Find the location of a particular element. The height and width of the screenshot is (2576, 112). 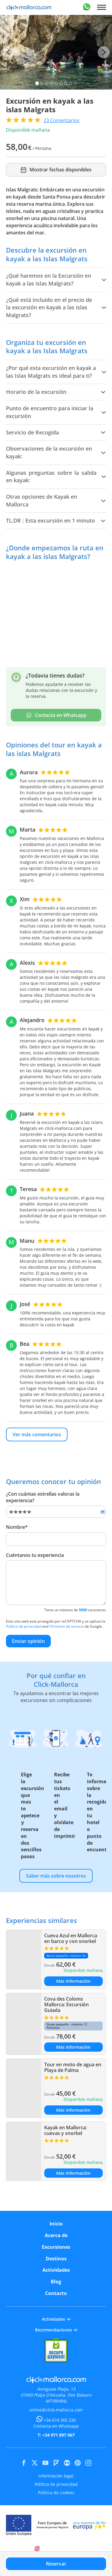

Política de privacidad is located at coordinates (23, 1626).